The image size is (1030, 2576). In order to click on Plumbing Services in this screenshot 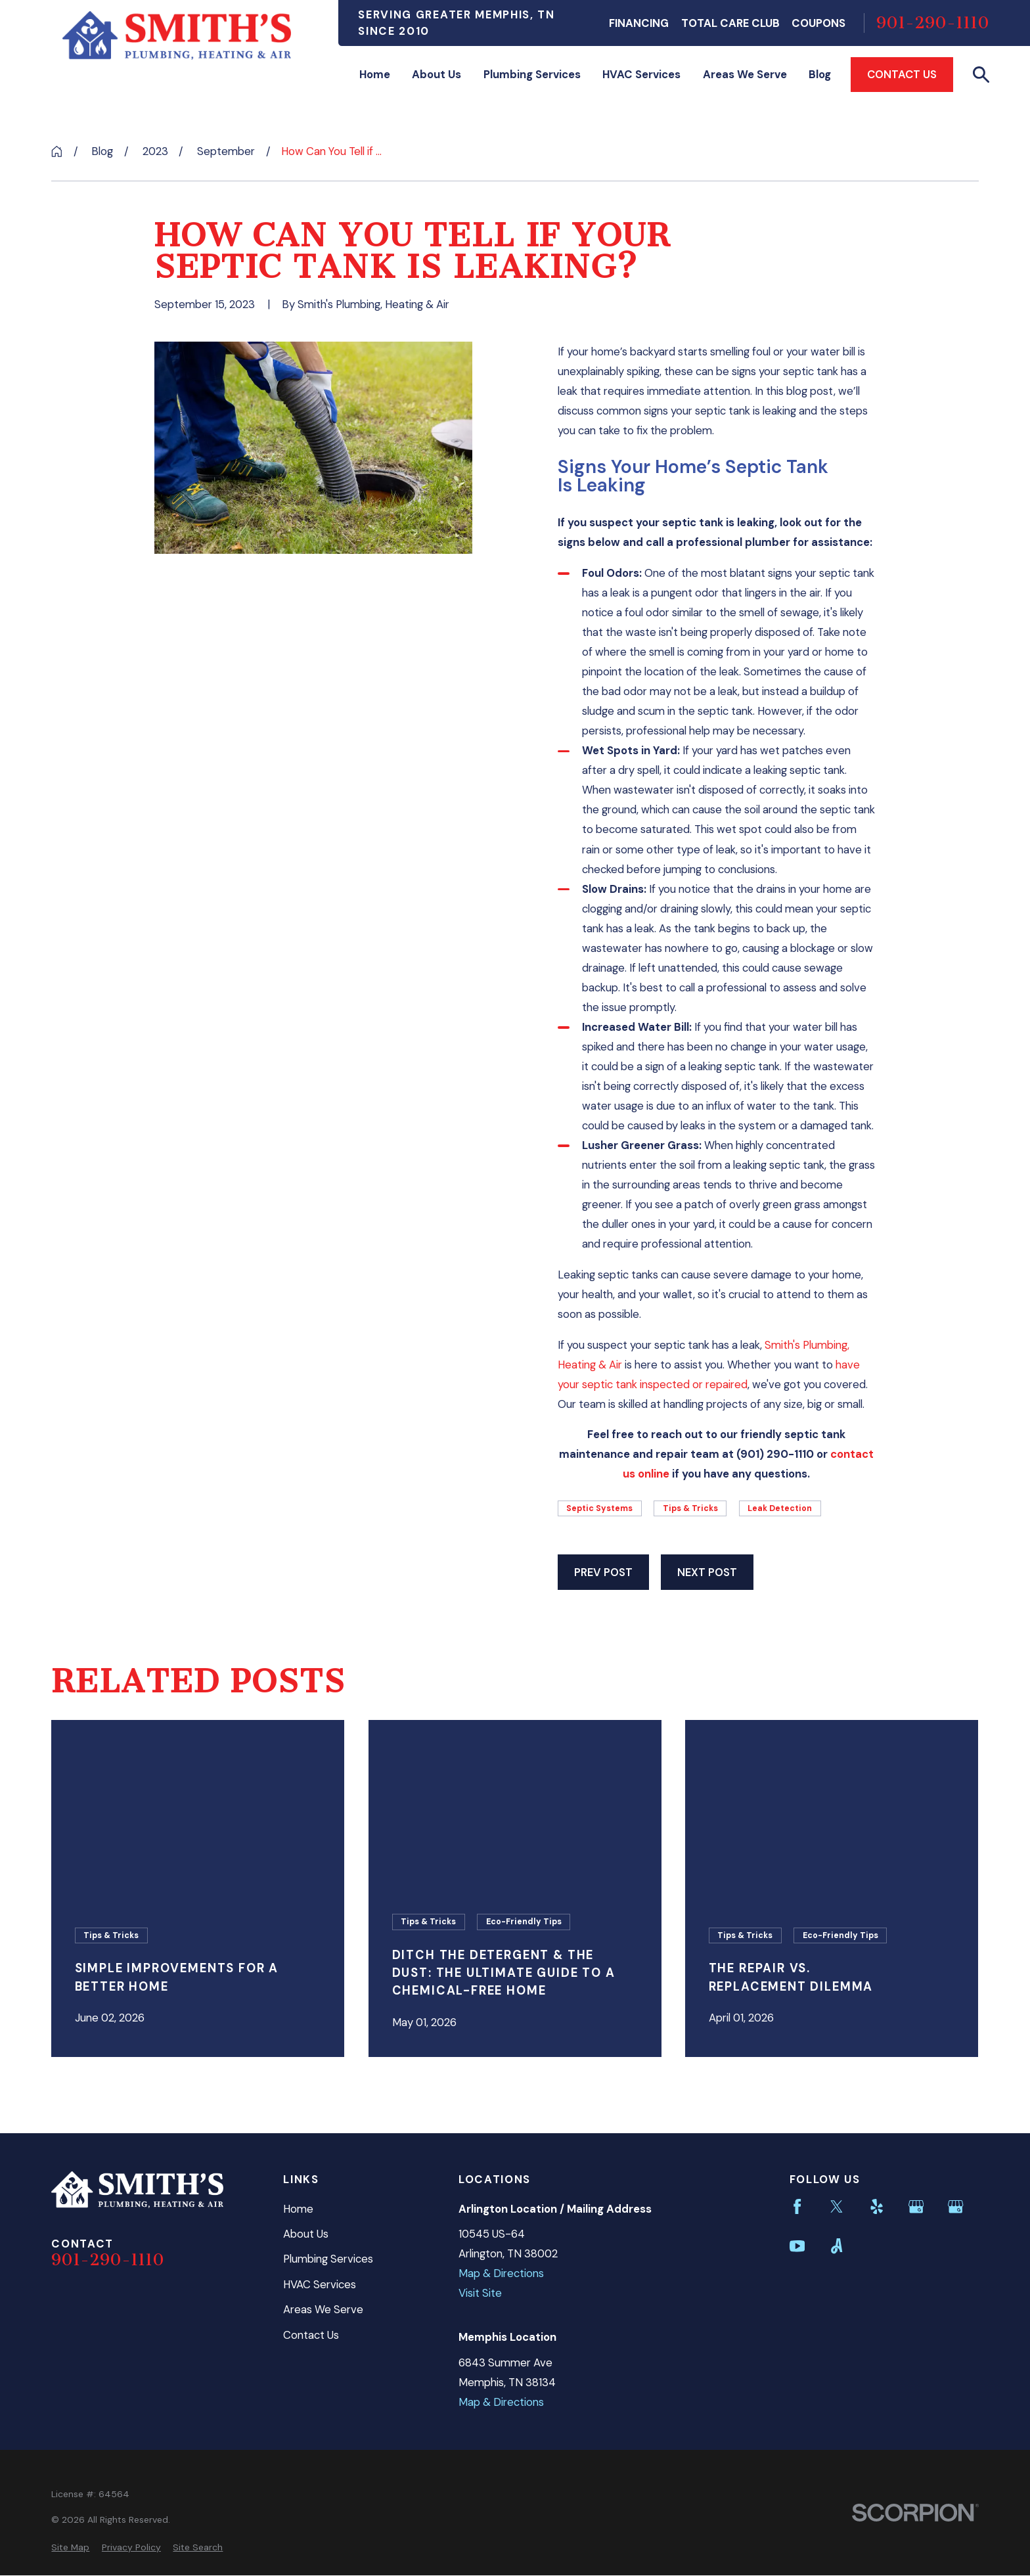, I will do `click(328, 2258)`.